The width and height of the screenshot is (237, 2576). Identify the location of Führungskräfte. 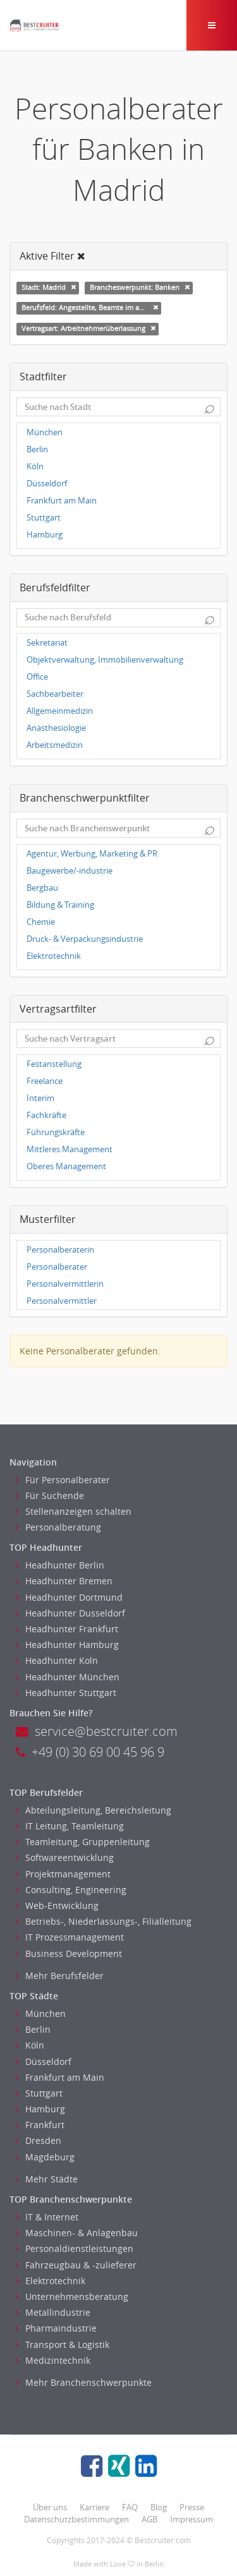
(56, 1132).